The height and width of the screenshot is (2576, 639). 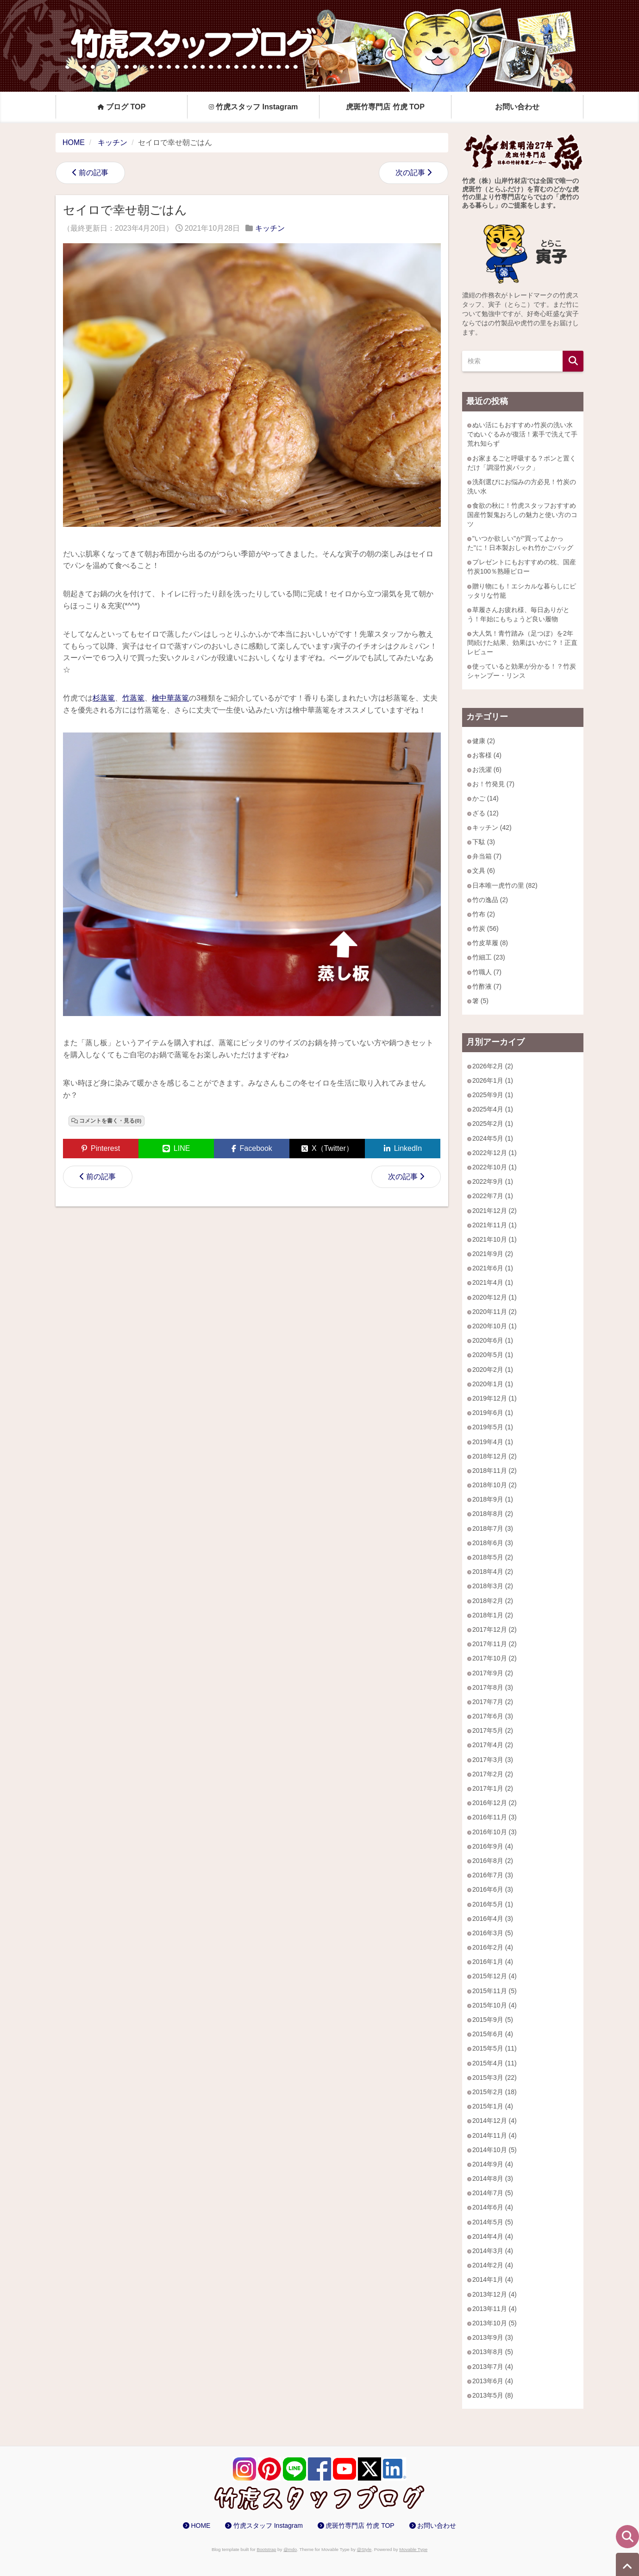 What do you see at coordinates (492, 2019) in the screenshot?
I see `2015年9月 (5)` at bounding box center [492, 2019].